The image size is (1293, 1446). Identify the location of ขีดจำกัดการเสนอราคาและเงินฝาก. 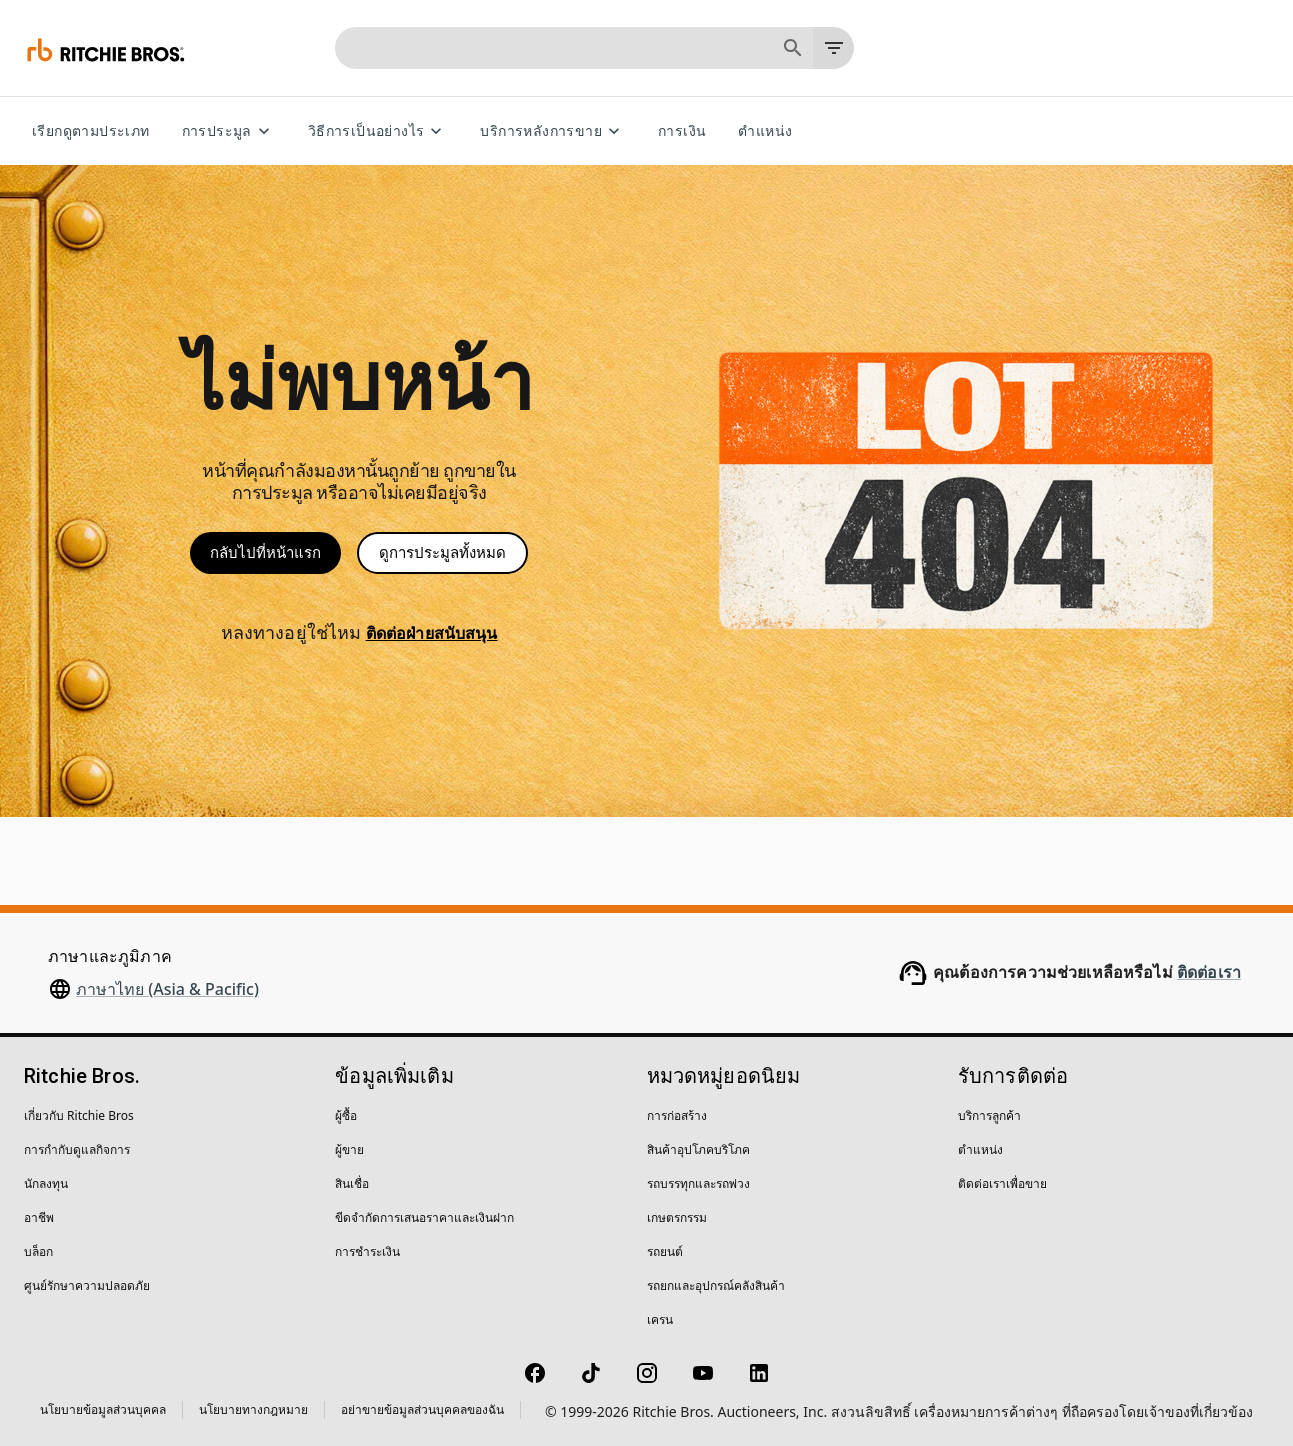
(424, 1217).